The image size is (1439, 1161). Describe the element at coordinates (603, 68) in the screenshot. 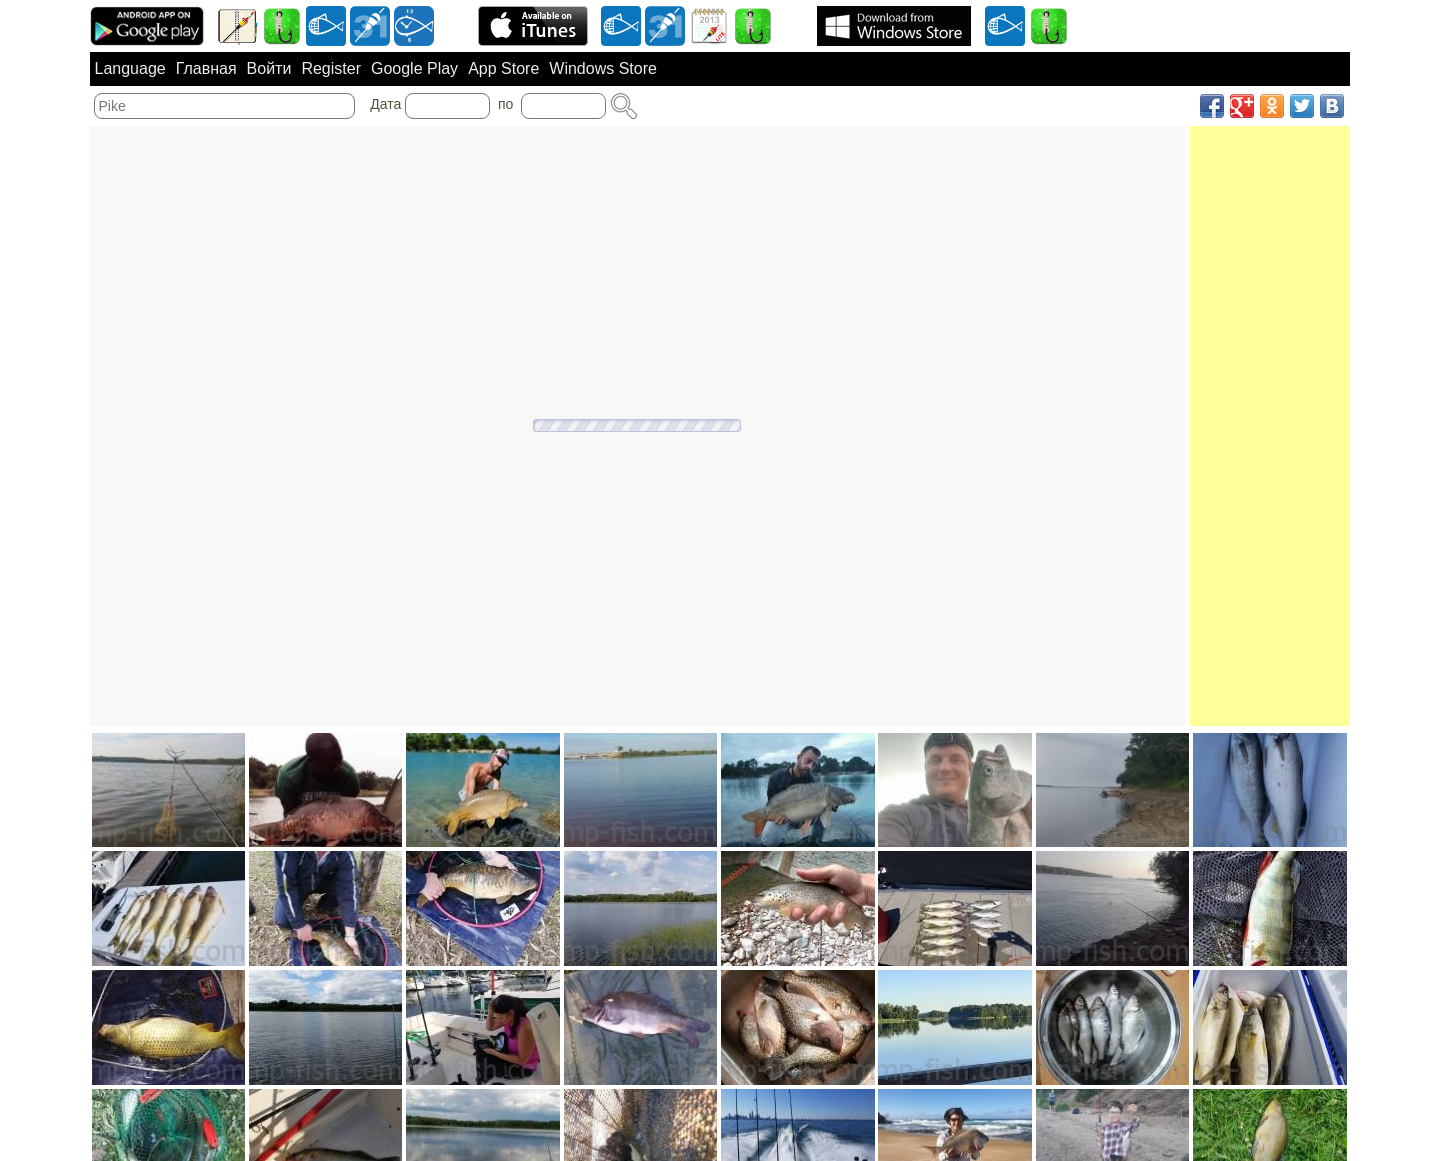

I see `Windows Store` at that location.